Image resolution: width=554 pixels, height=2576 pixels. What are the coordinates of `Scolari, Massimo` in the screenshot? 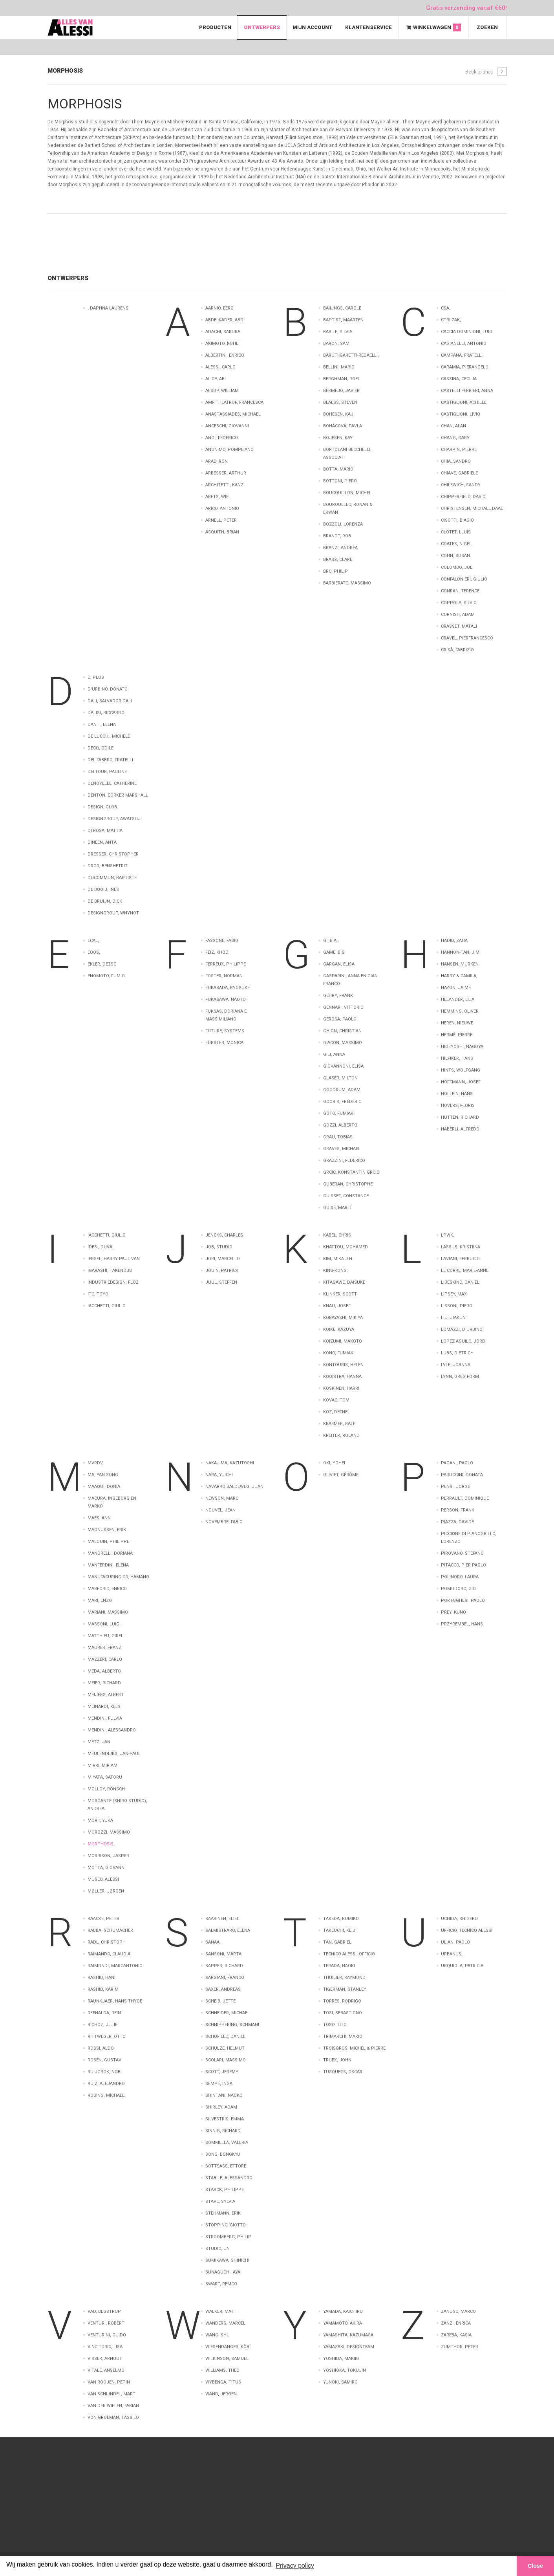 It's located at (225, 2060).